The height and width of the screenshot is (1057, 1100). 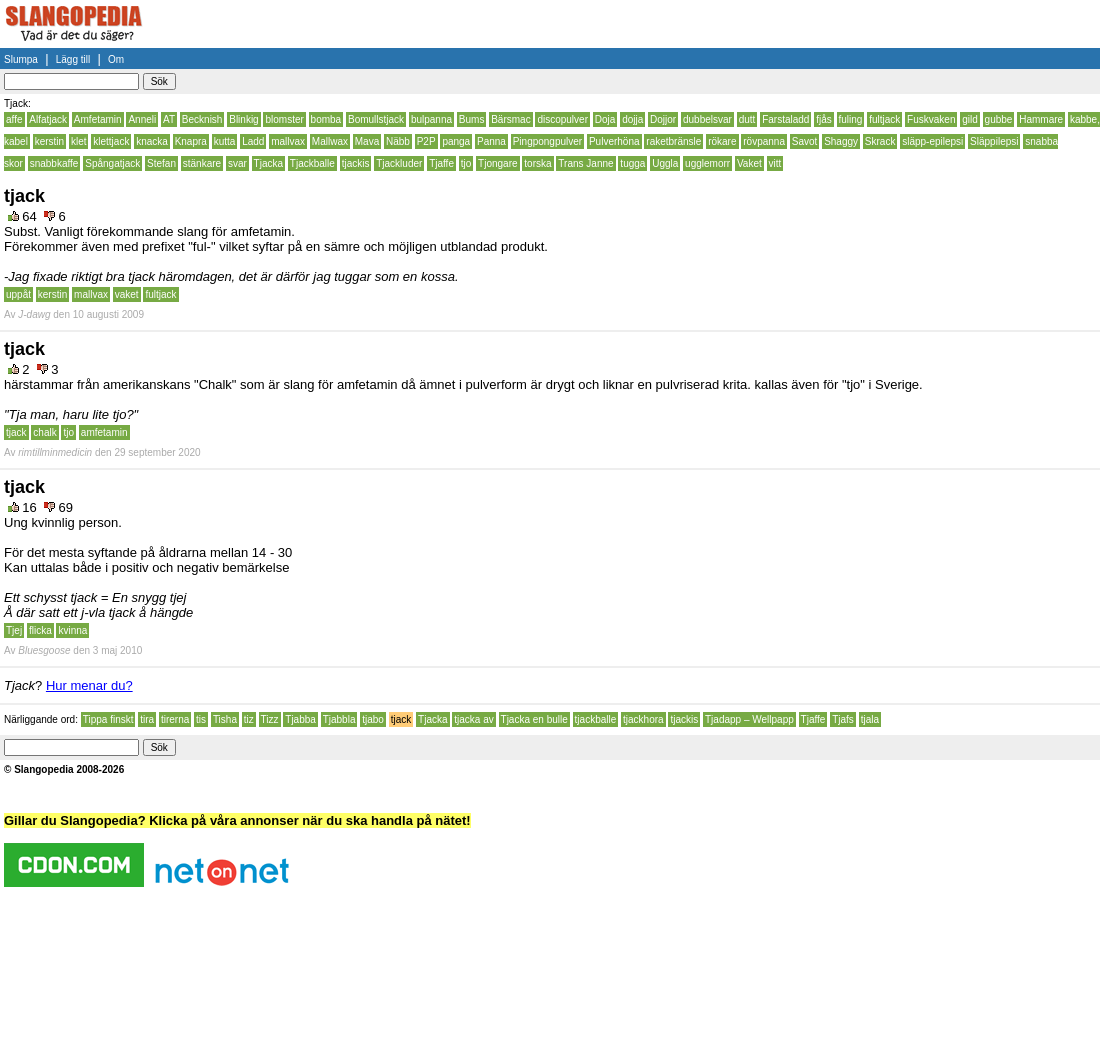 What do you see at coordinates (456, 141) in the screenshot?
I see `panga` at bounding box center [456, 141].